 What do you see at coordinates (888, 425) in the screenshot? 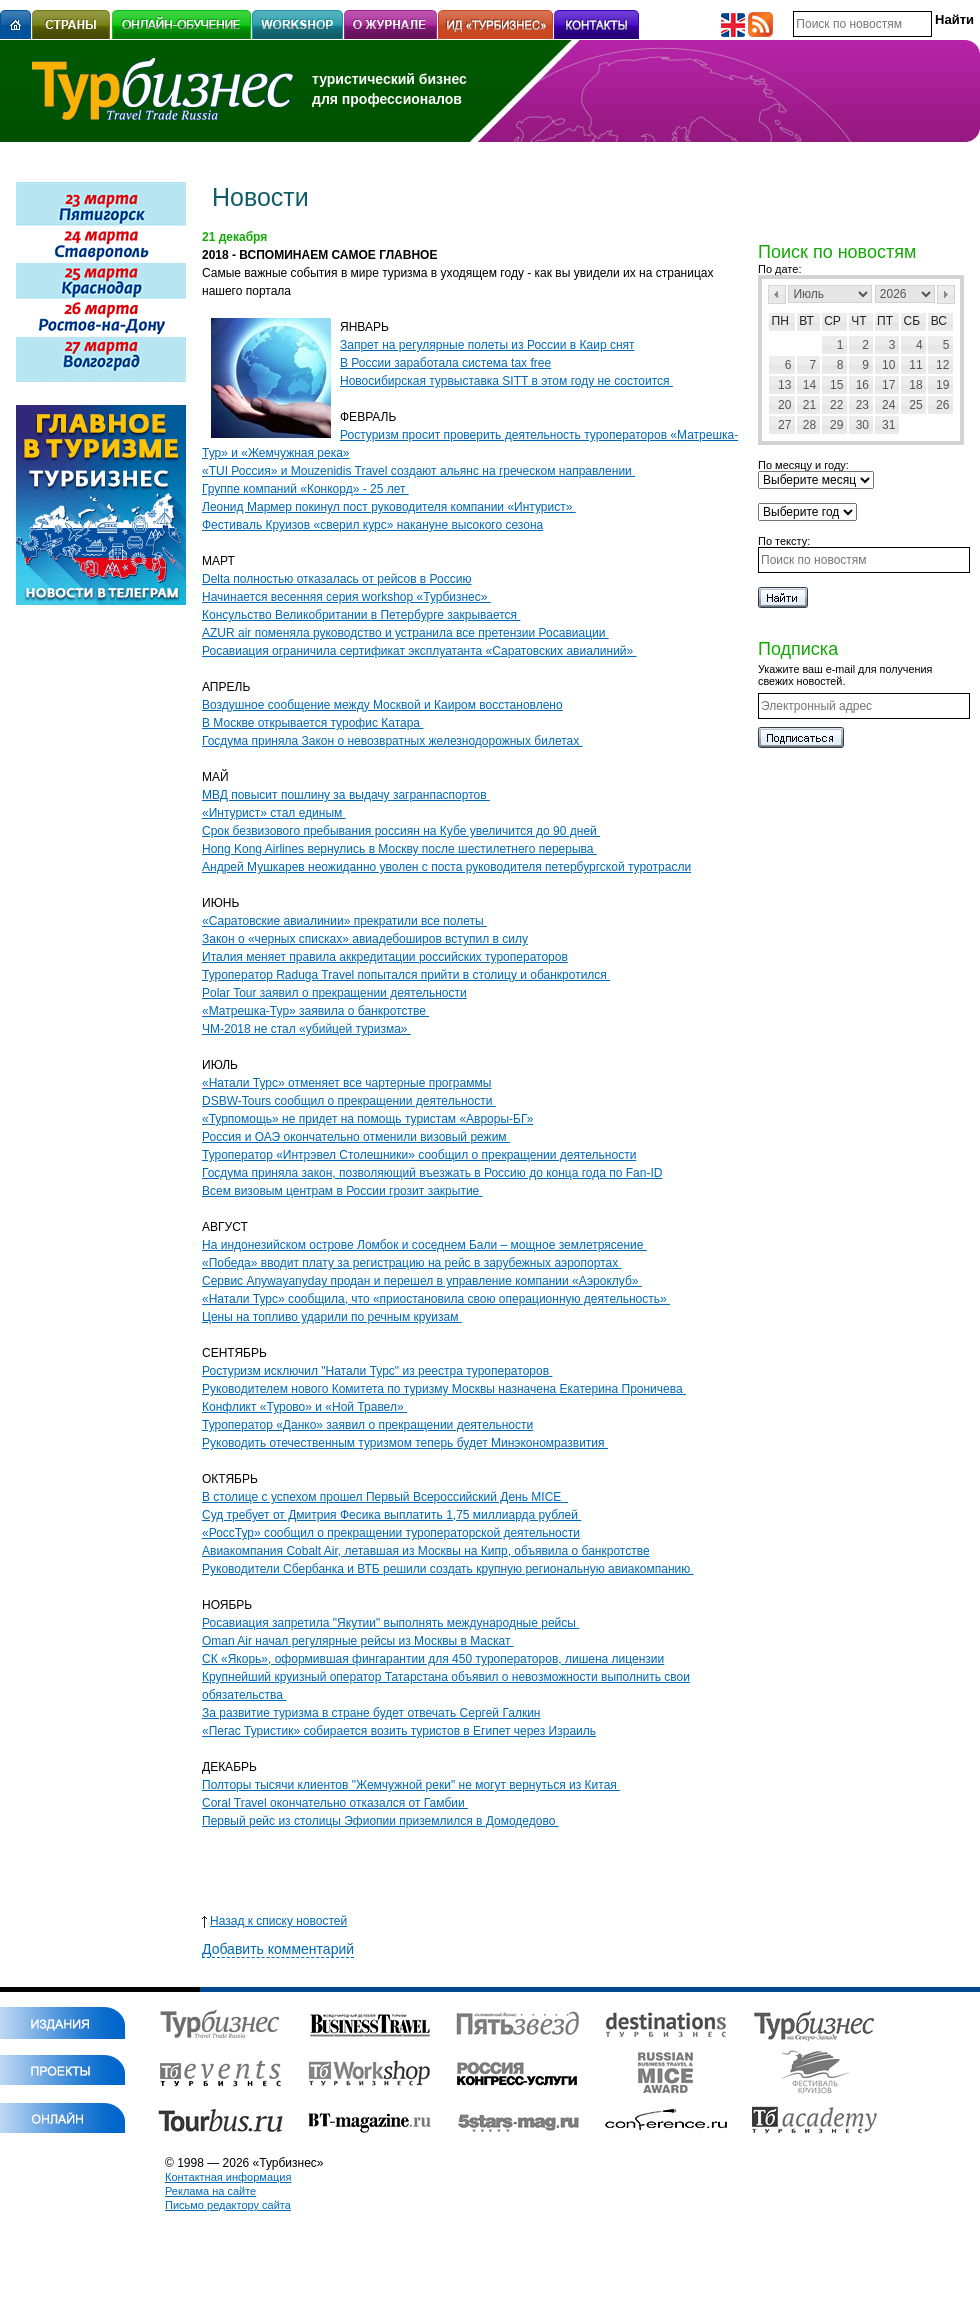
I see `31` at bounding box center [888, 425].